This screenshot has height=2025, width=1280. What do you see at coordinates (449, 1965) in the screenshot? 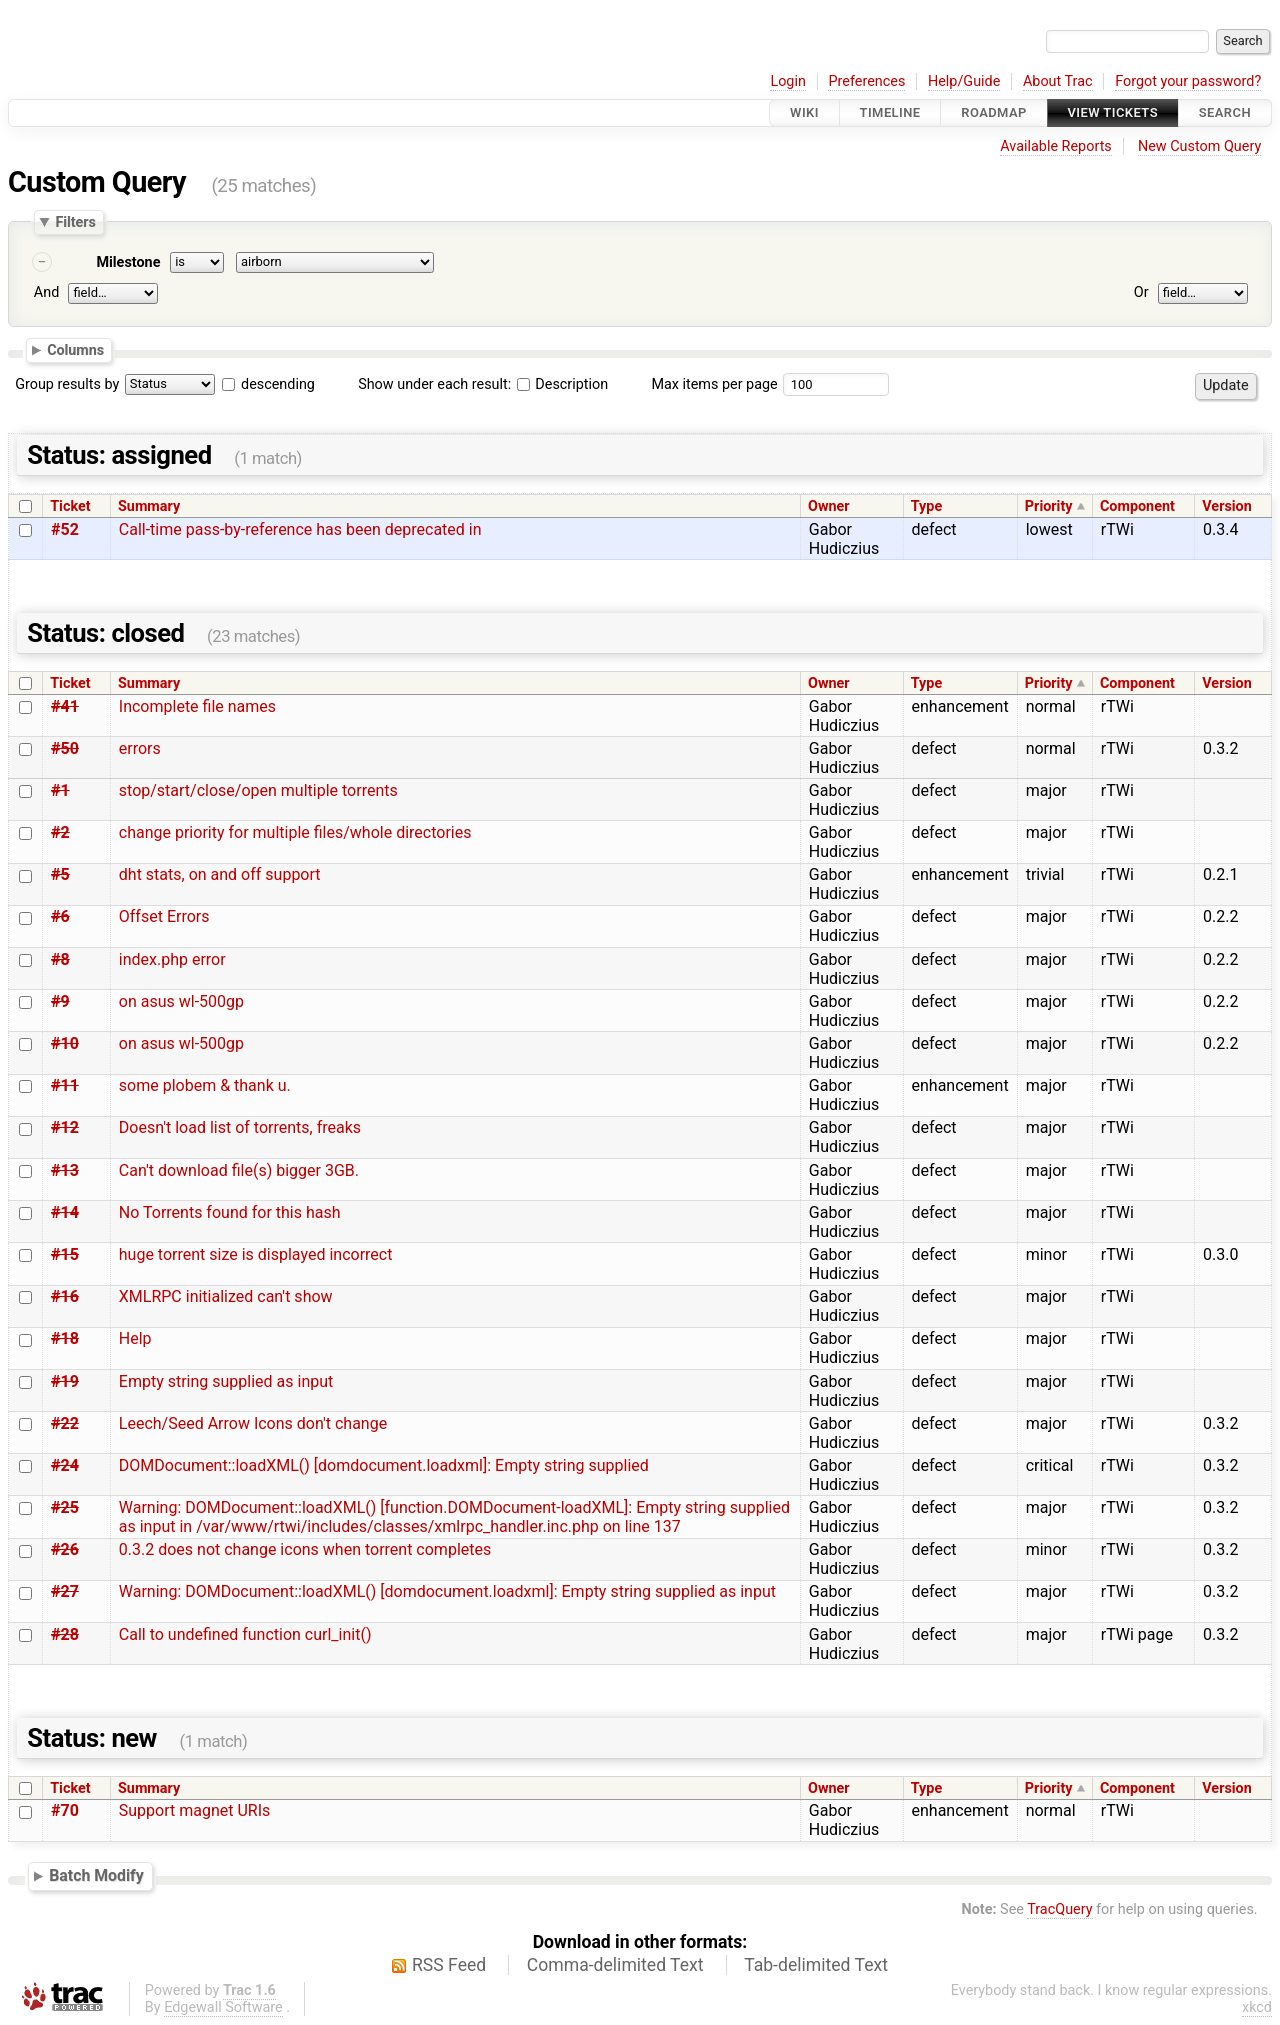
I see `RSS Feed` at bounding box center [449, 1965].